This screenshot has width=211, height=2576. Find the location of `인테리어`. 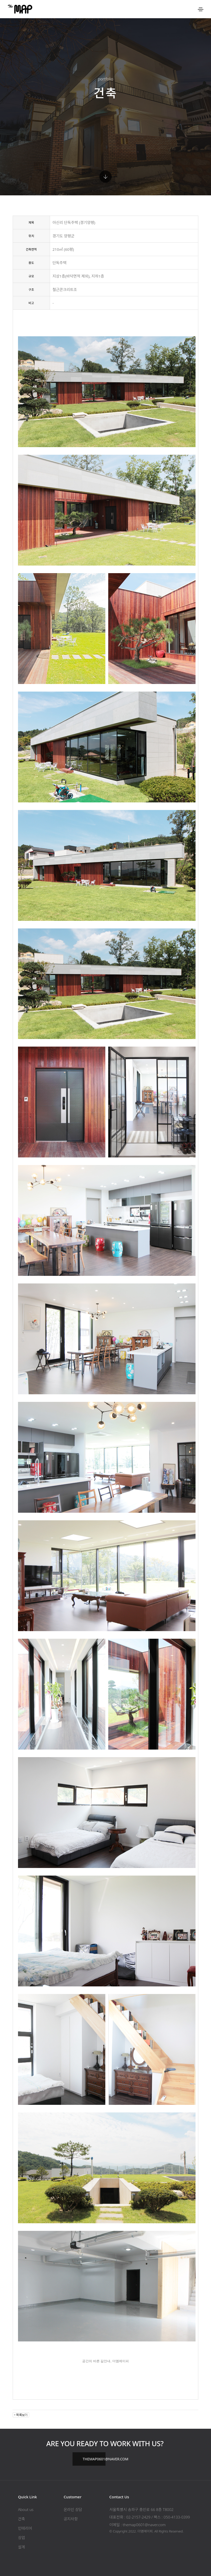

인테리어 is located at coordinates (25, 2528).